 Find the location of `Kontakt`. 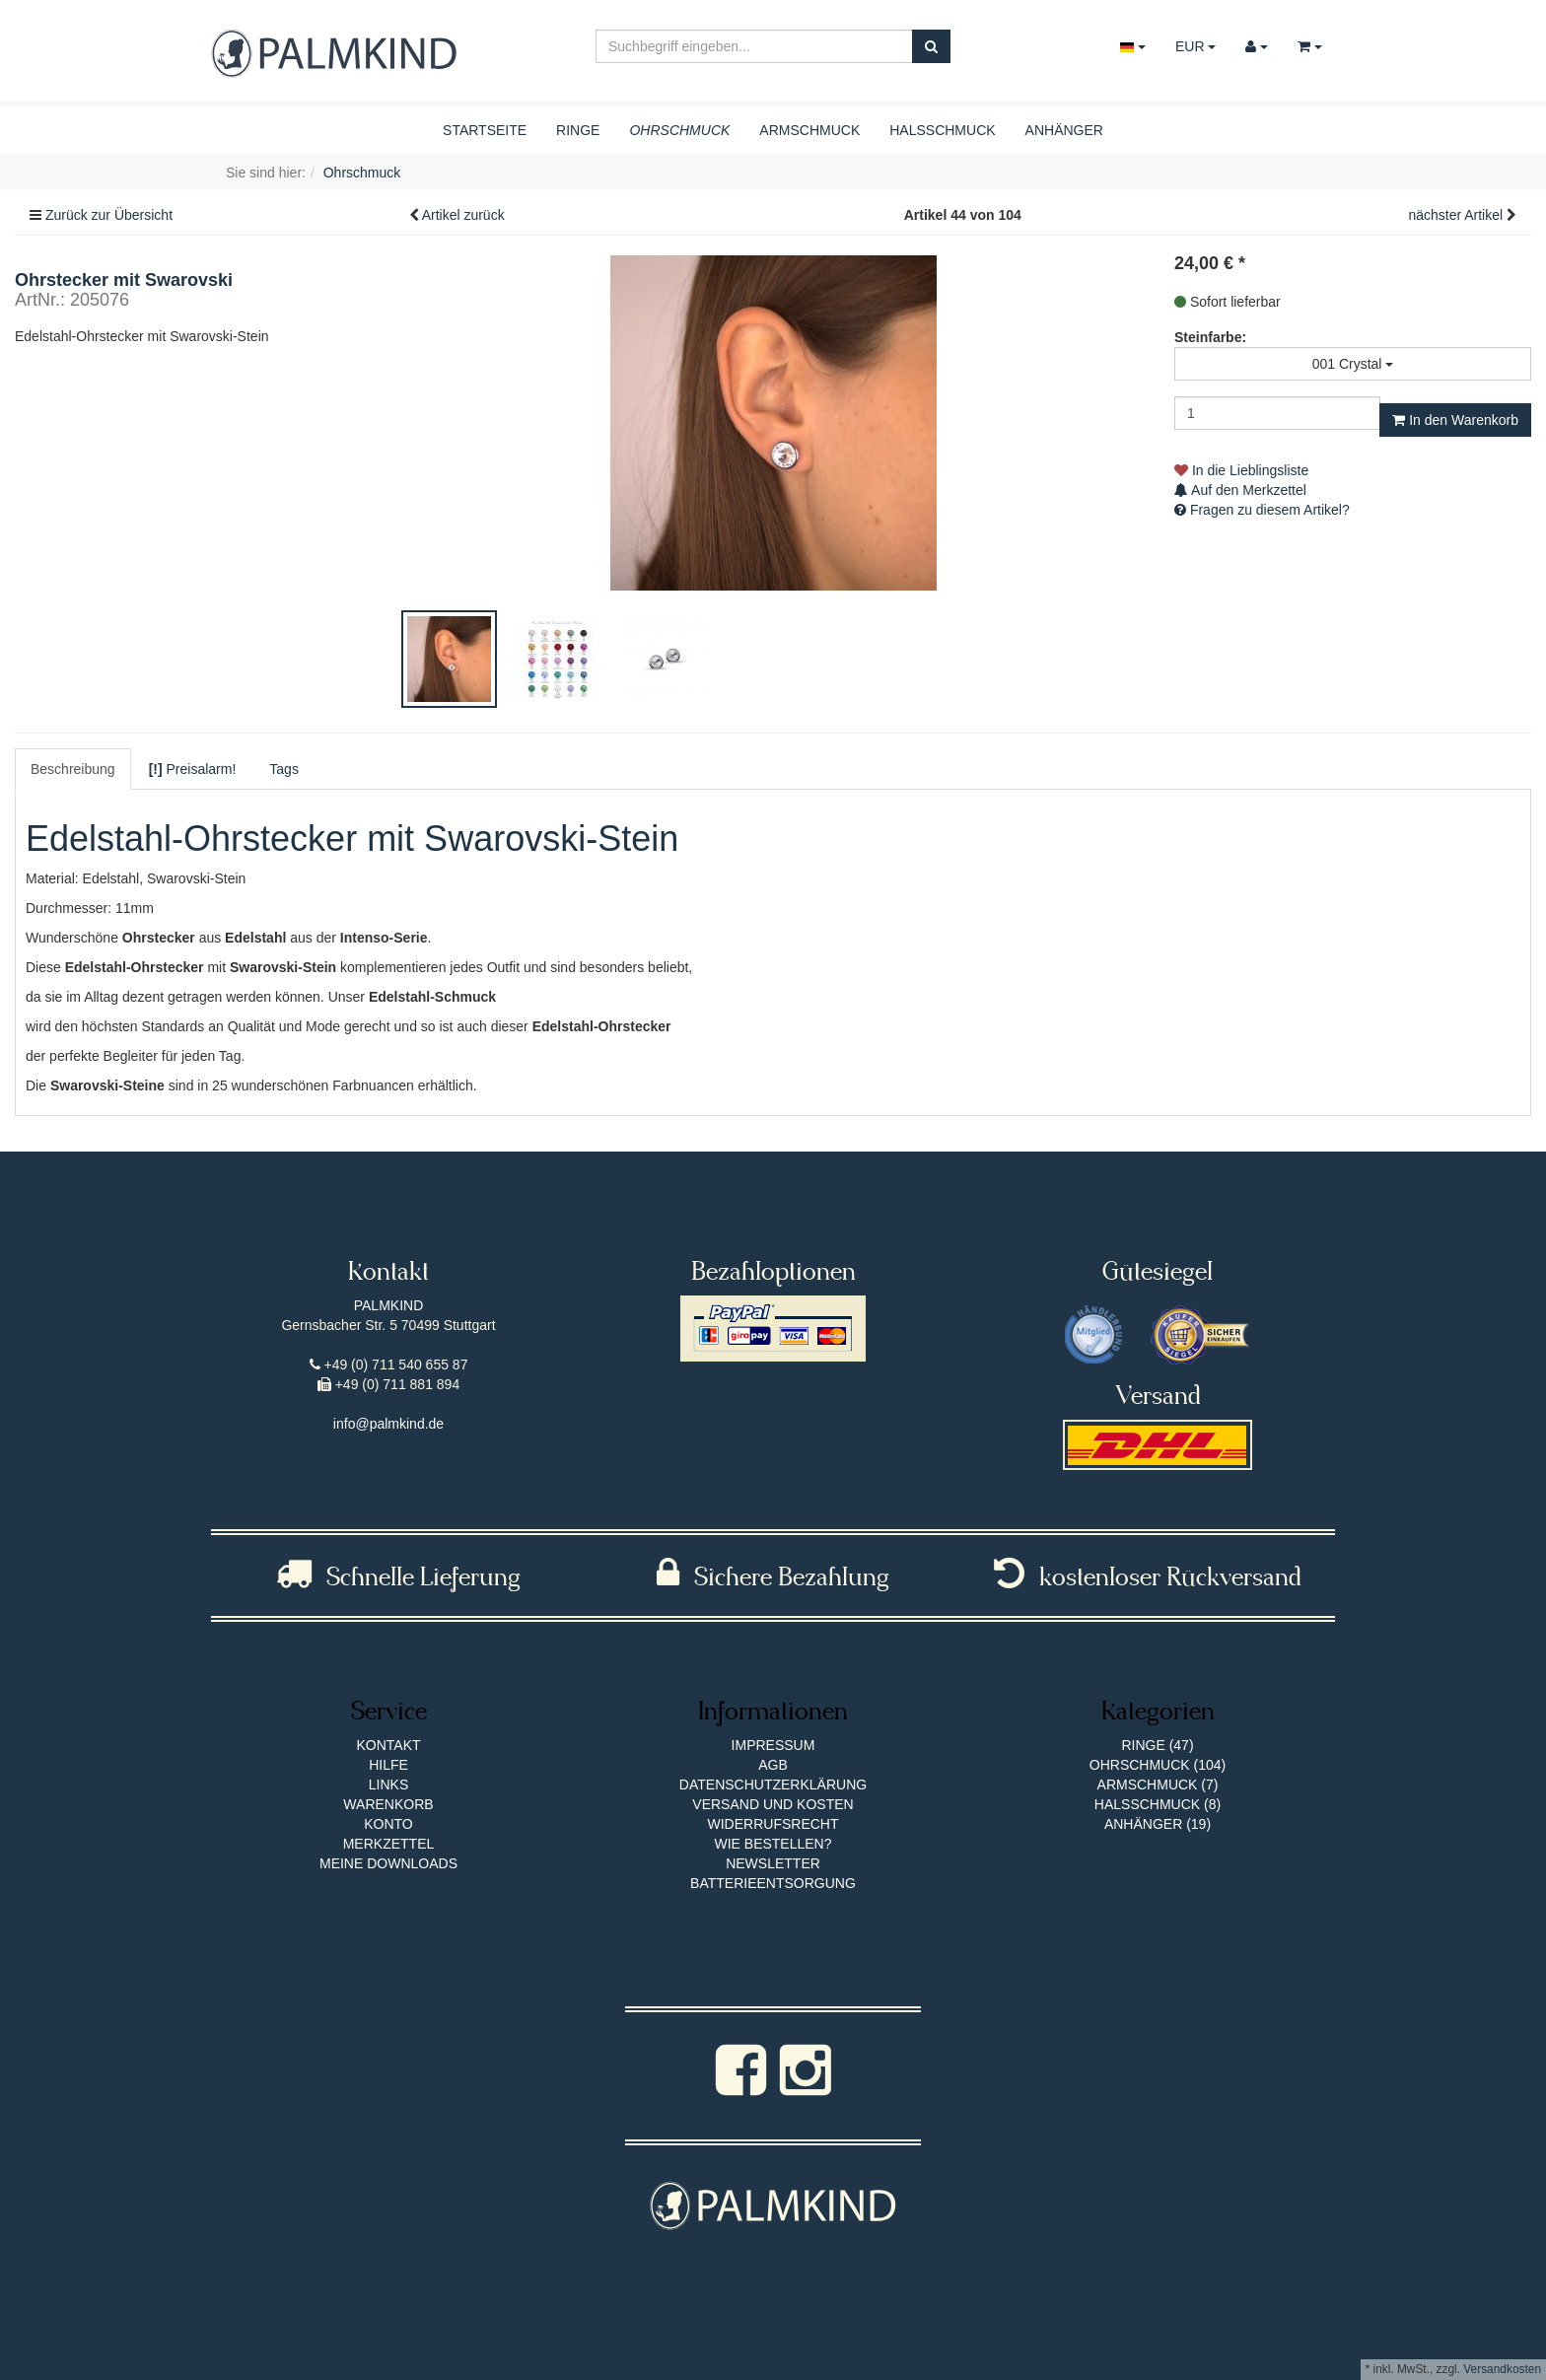

Kontakt is located at coordinates (388, 1745).